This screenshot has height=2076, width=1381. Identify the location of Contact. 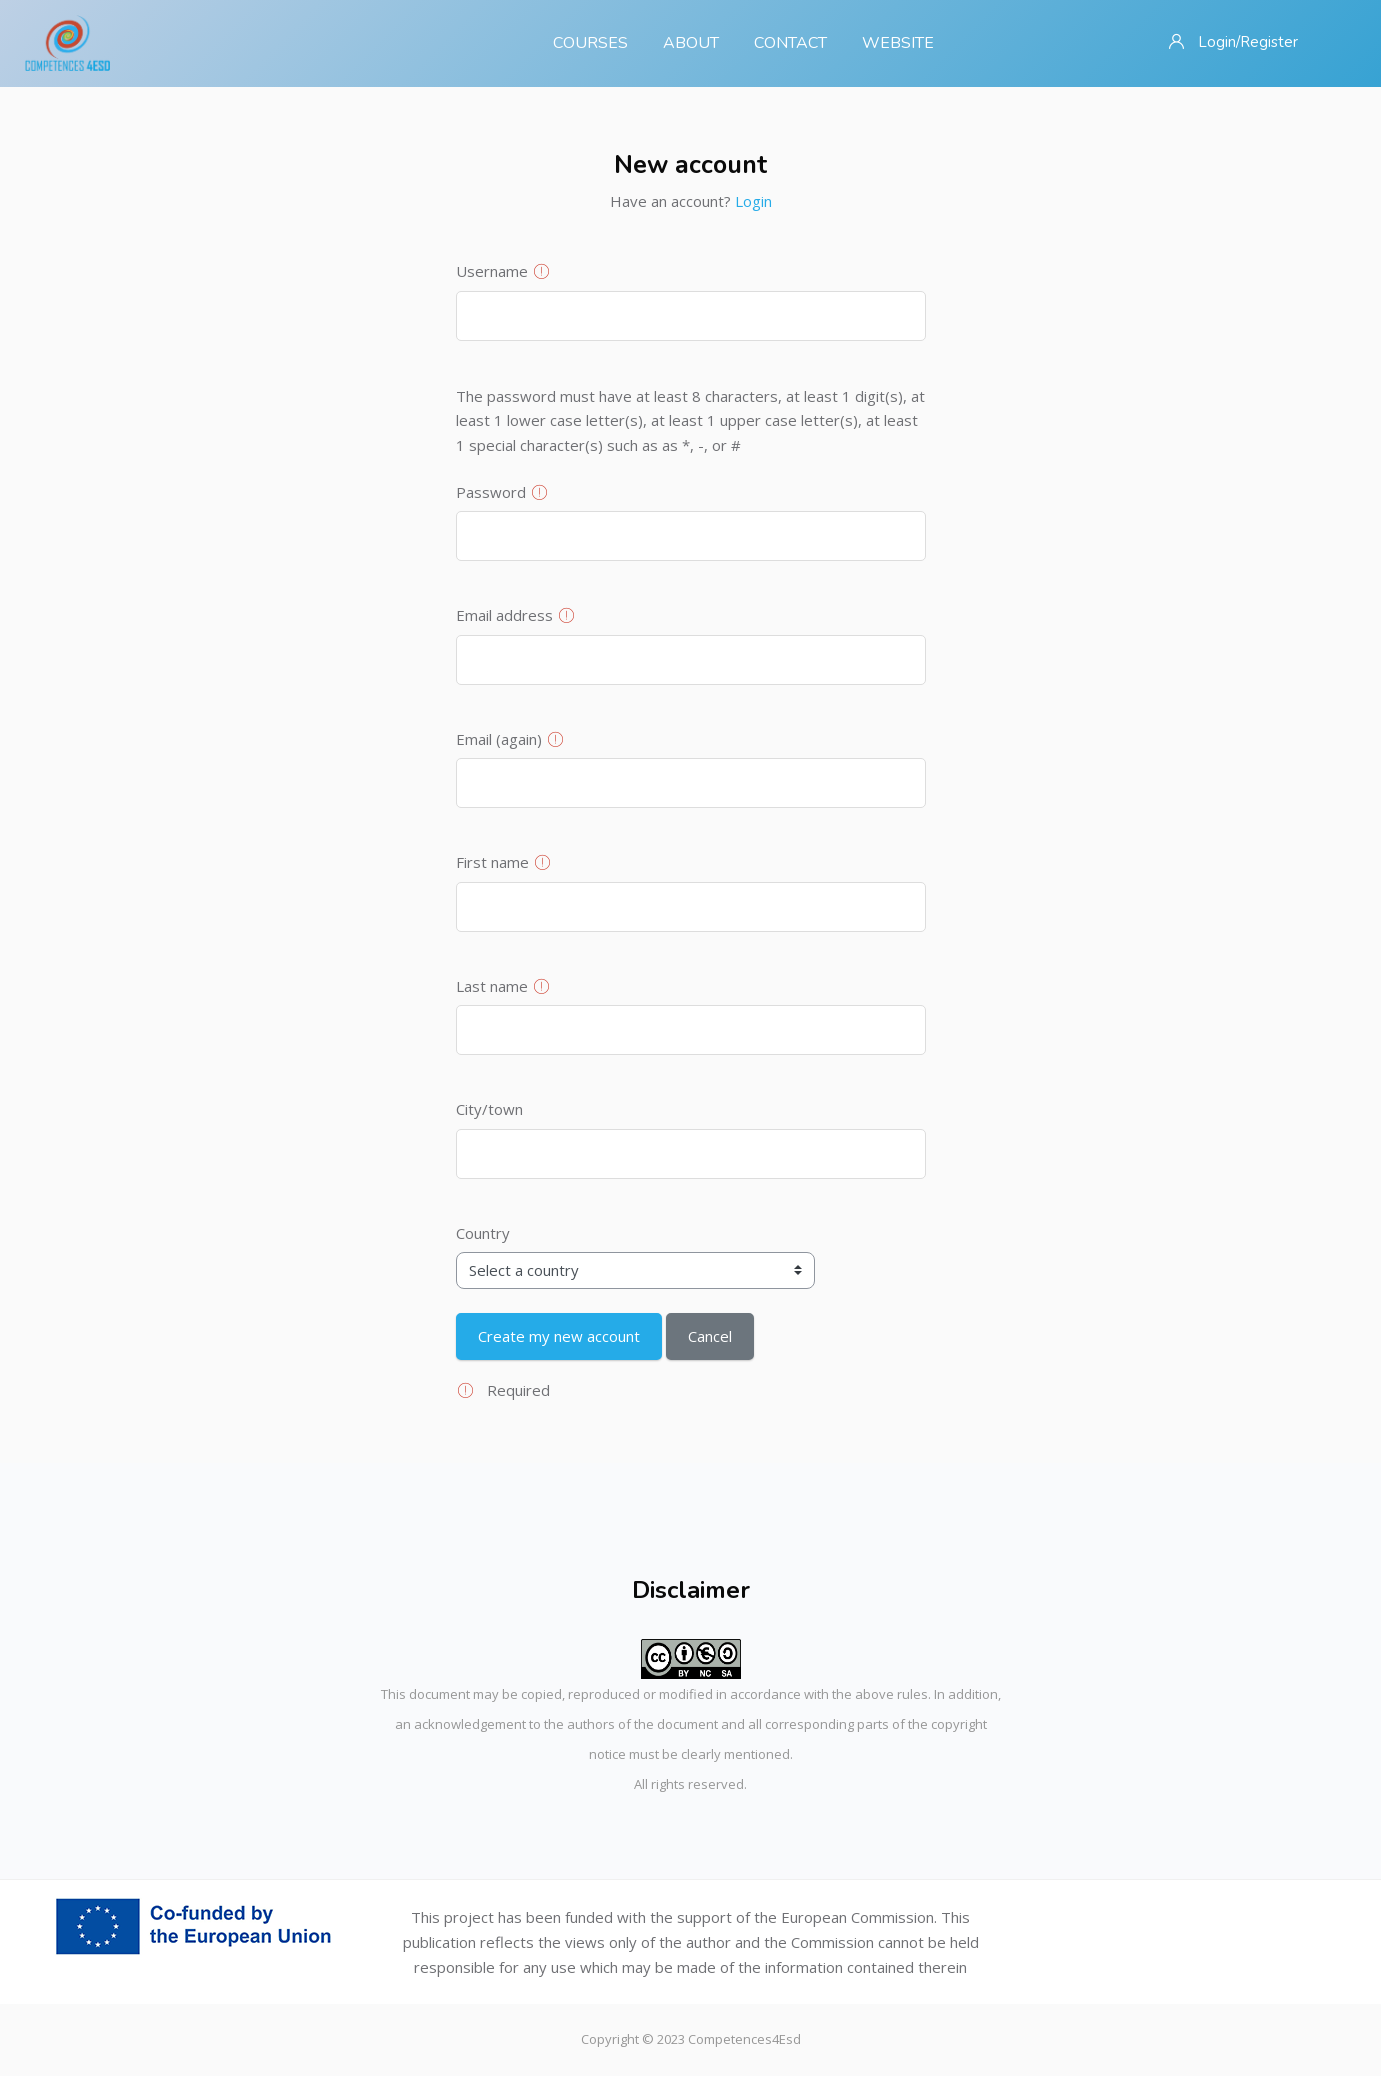
(790, 43).